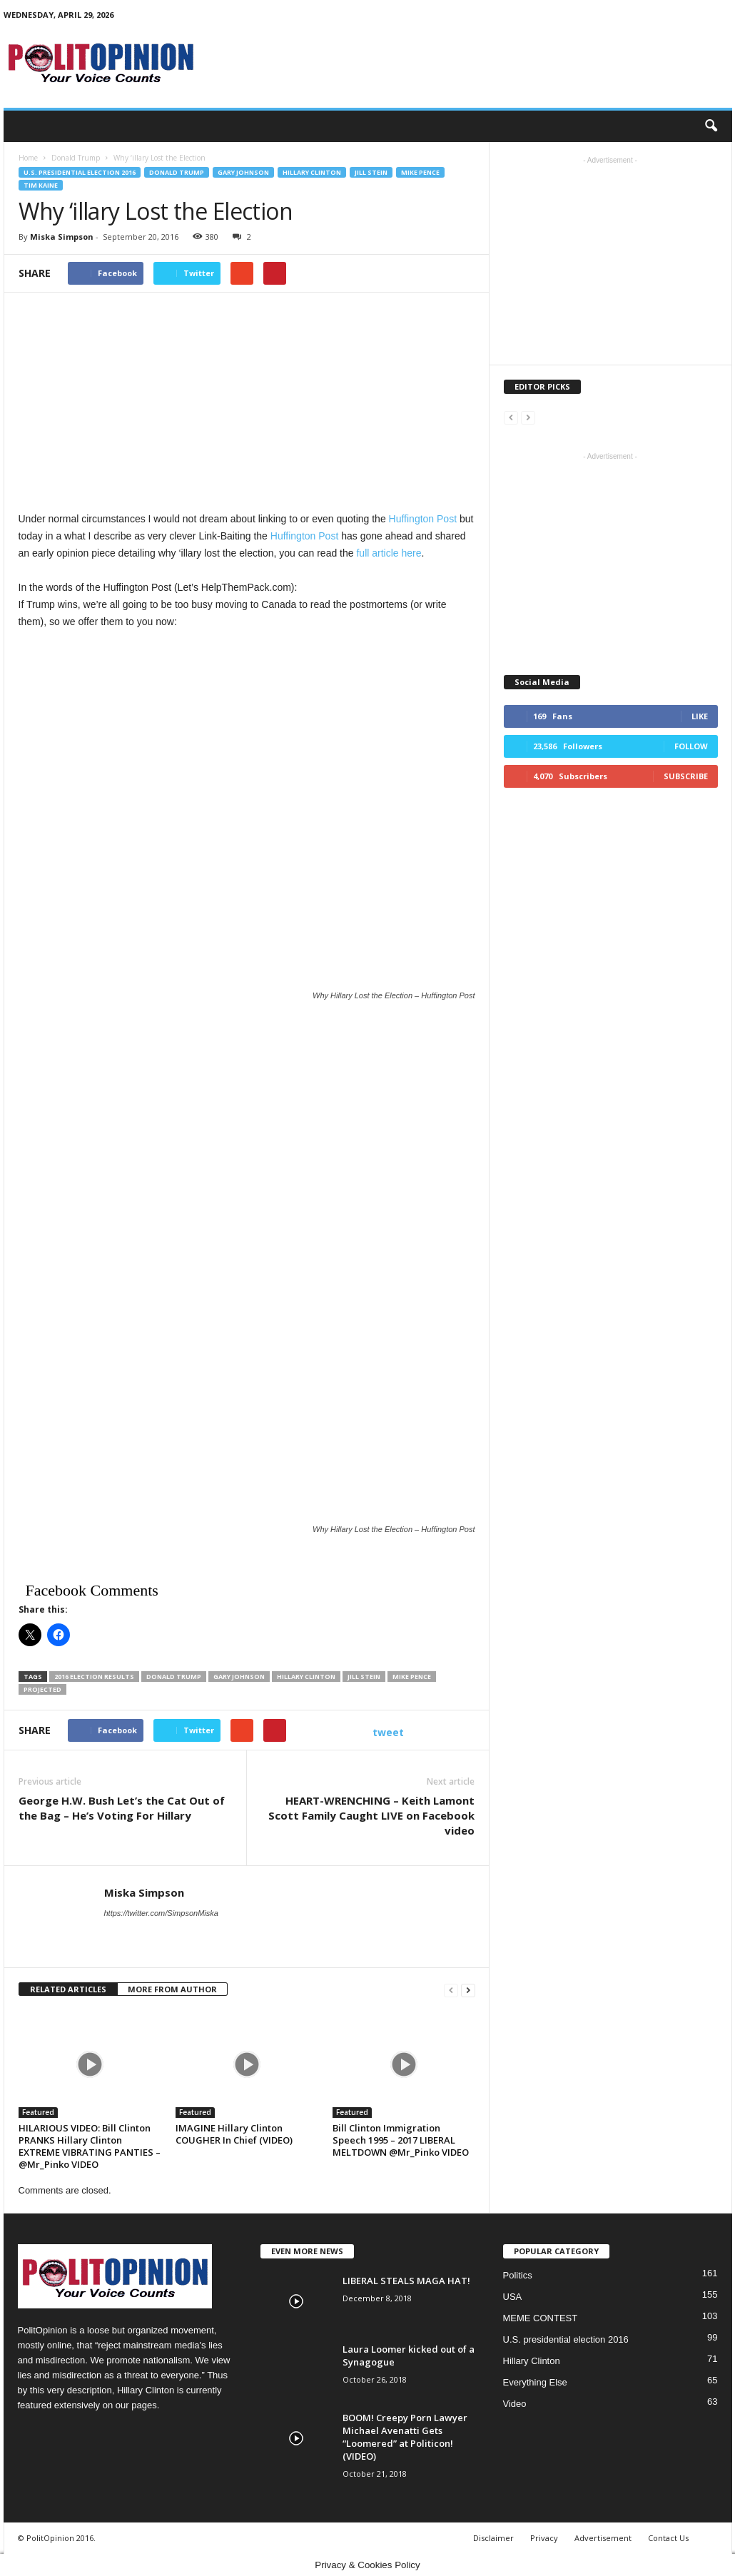 The image size is (735, 2576). What do you see at coordinates (90, 2146) in the screenshot?
I see `HILARIOUS VIDEO: Bill Clinton PRANKS Hillary Clinton EXTREME VIBRATING PANTIES – @Mr_Pinko VIDEO` at bounding box center [90, 2146].